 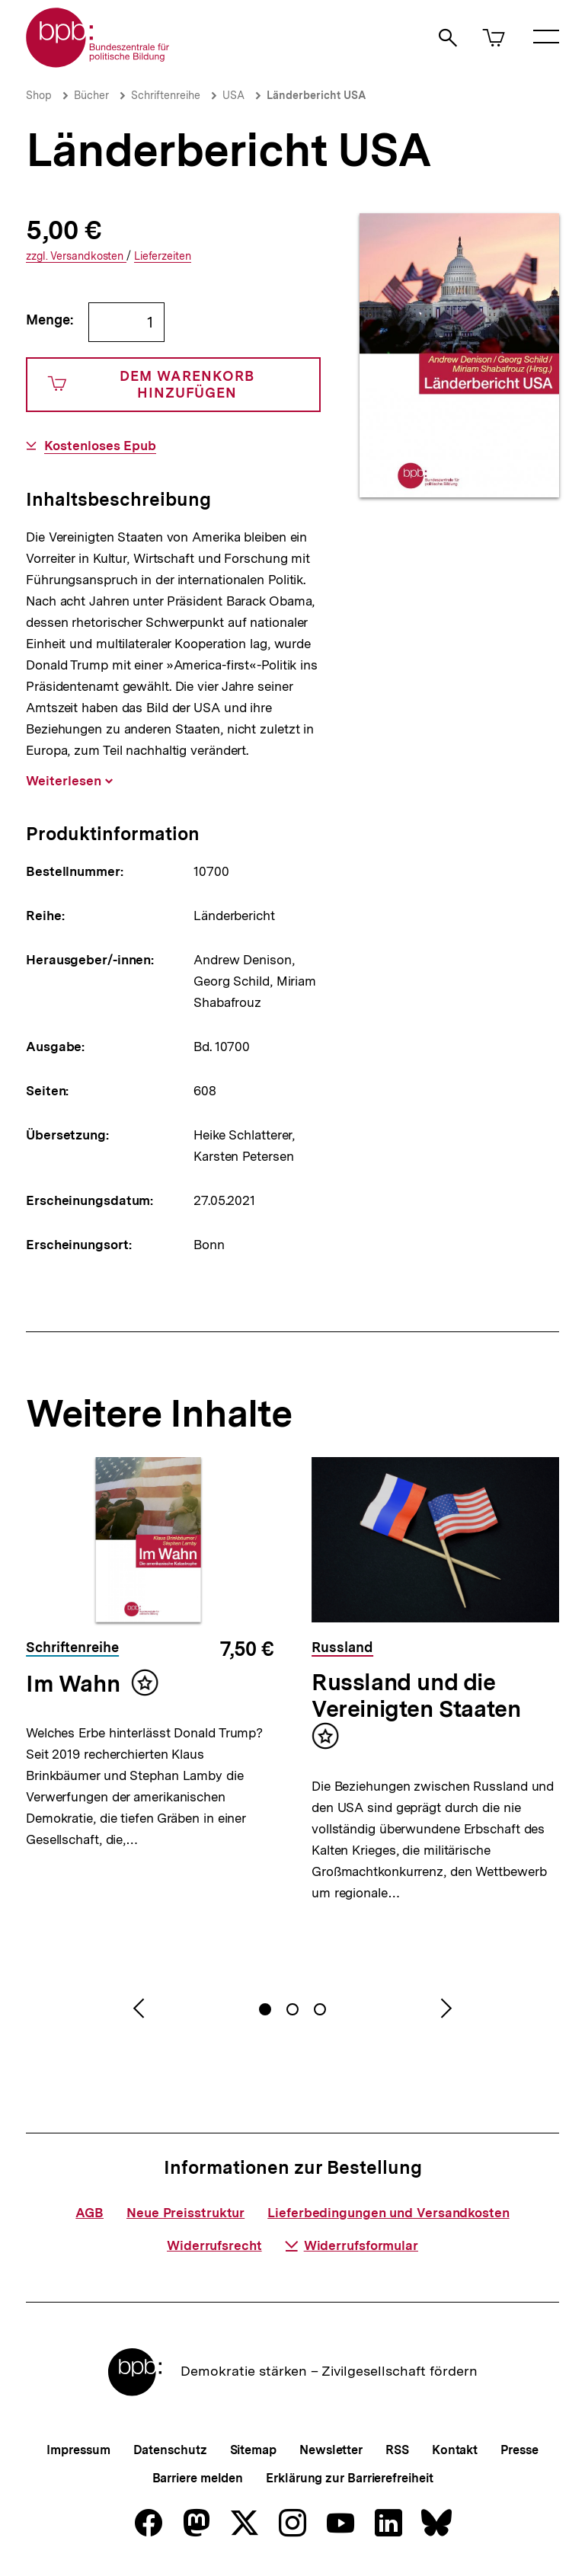 What do you see at coordinates (455, 2450) in the screenshot?
I see `Kontakt` at bounding box center [455, 2450].